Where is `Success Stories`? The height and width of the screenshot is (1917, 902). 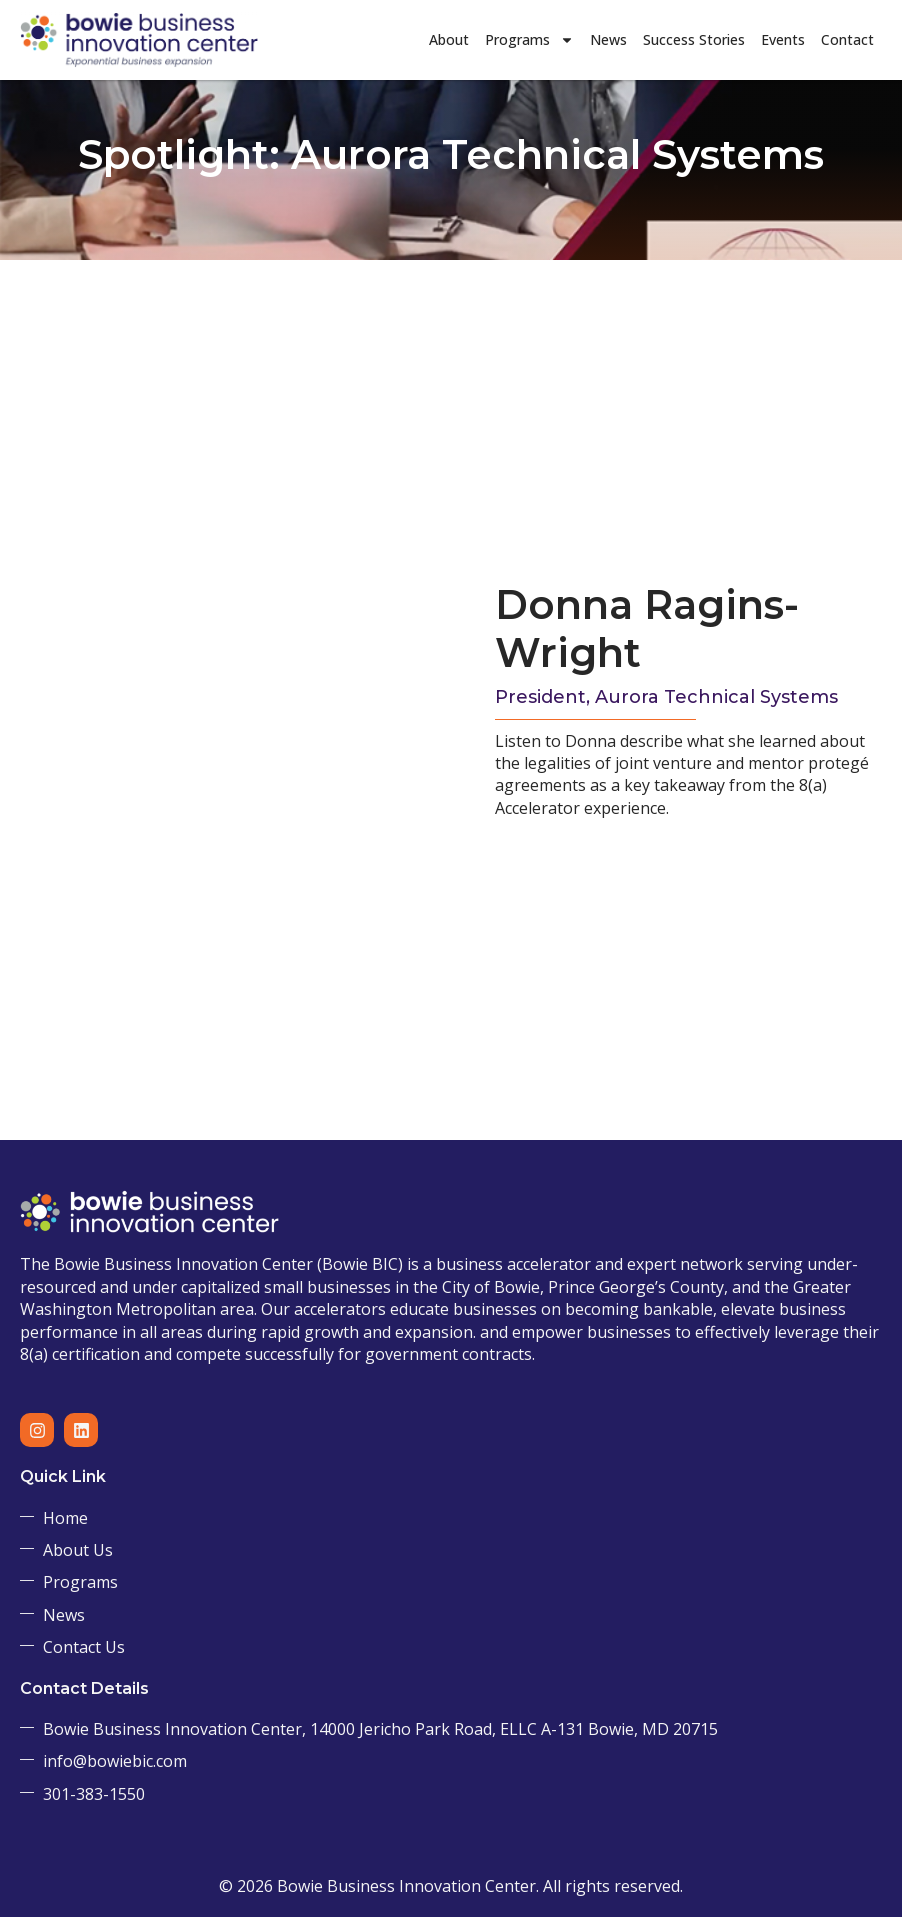 Success Stories is located at coordinates (694, 39).